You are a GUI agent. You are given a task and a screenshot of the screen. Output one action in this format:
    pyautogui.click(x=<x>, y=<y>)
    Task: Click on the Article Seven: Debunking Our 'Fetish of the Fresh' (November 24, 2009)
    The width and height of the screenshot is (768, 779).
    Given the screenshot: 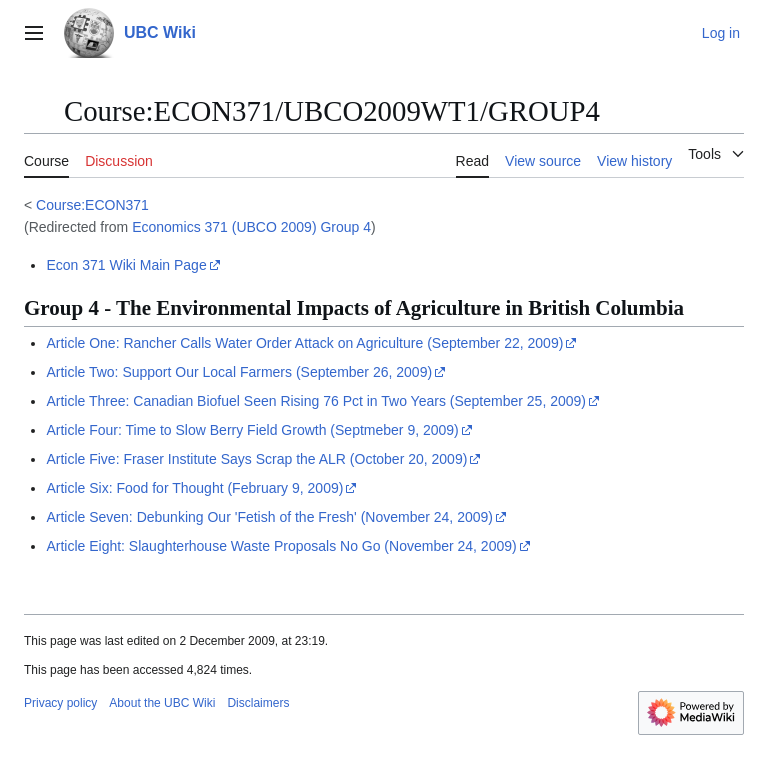 What is the action you would take?
    pyautogui.click(x=269, y=517)
    